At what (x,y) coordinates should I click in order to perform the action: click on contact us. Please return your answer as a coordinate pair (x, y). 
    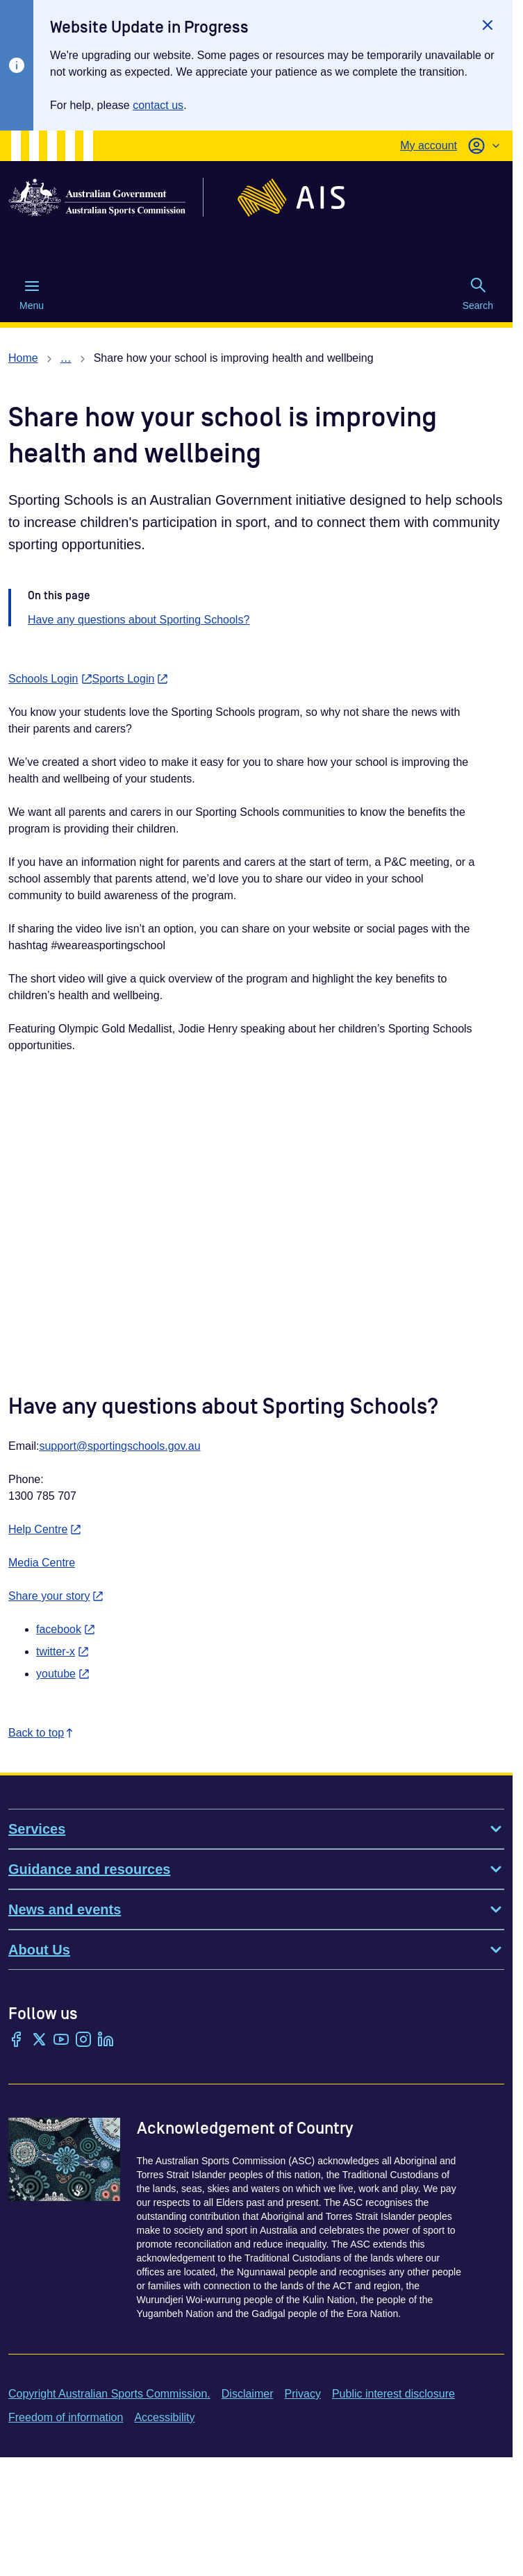
    Looking at the image, I should click on (158, 105).